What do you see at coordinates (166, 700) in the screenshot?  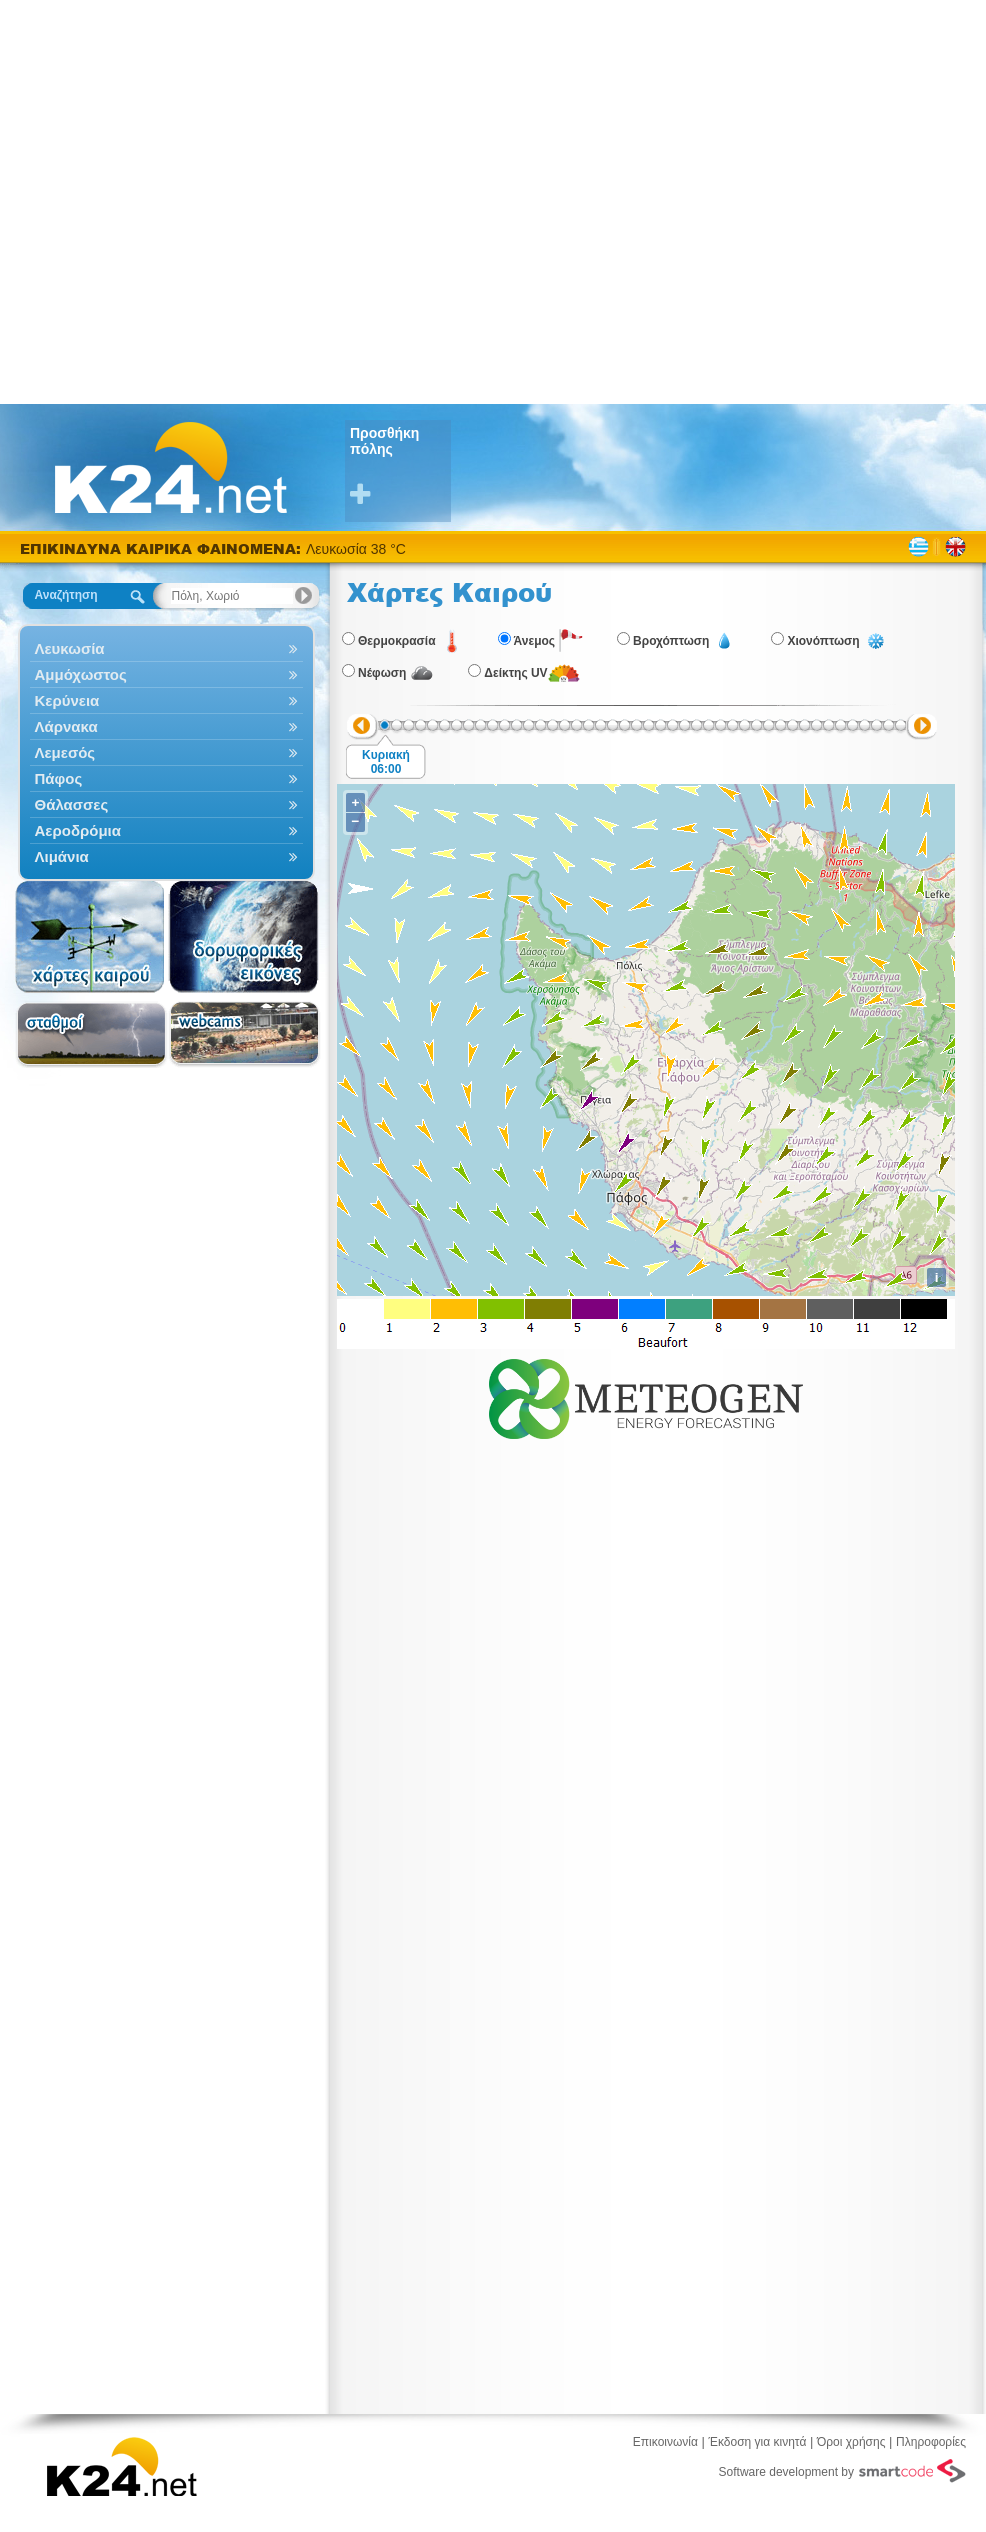 I see `Κερύνεια` at bounding box center [166, 700].